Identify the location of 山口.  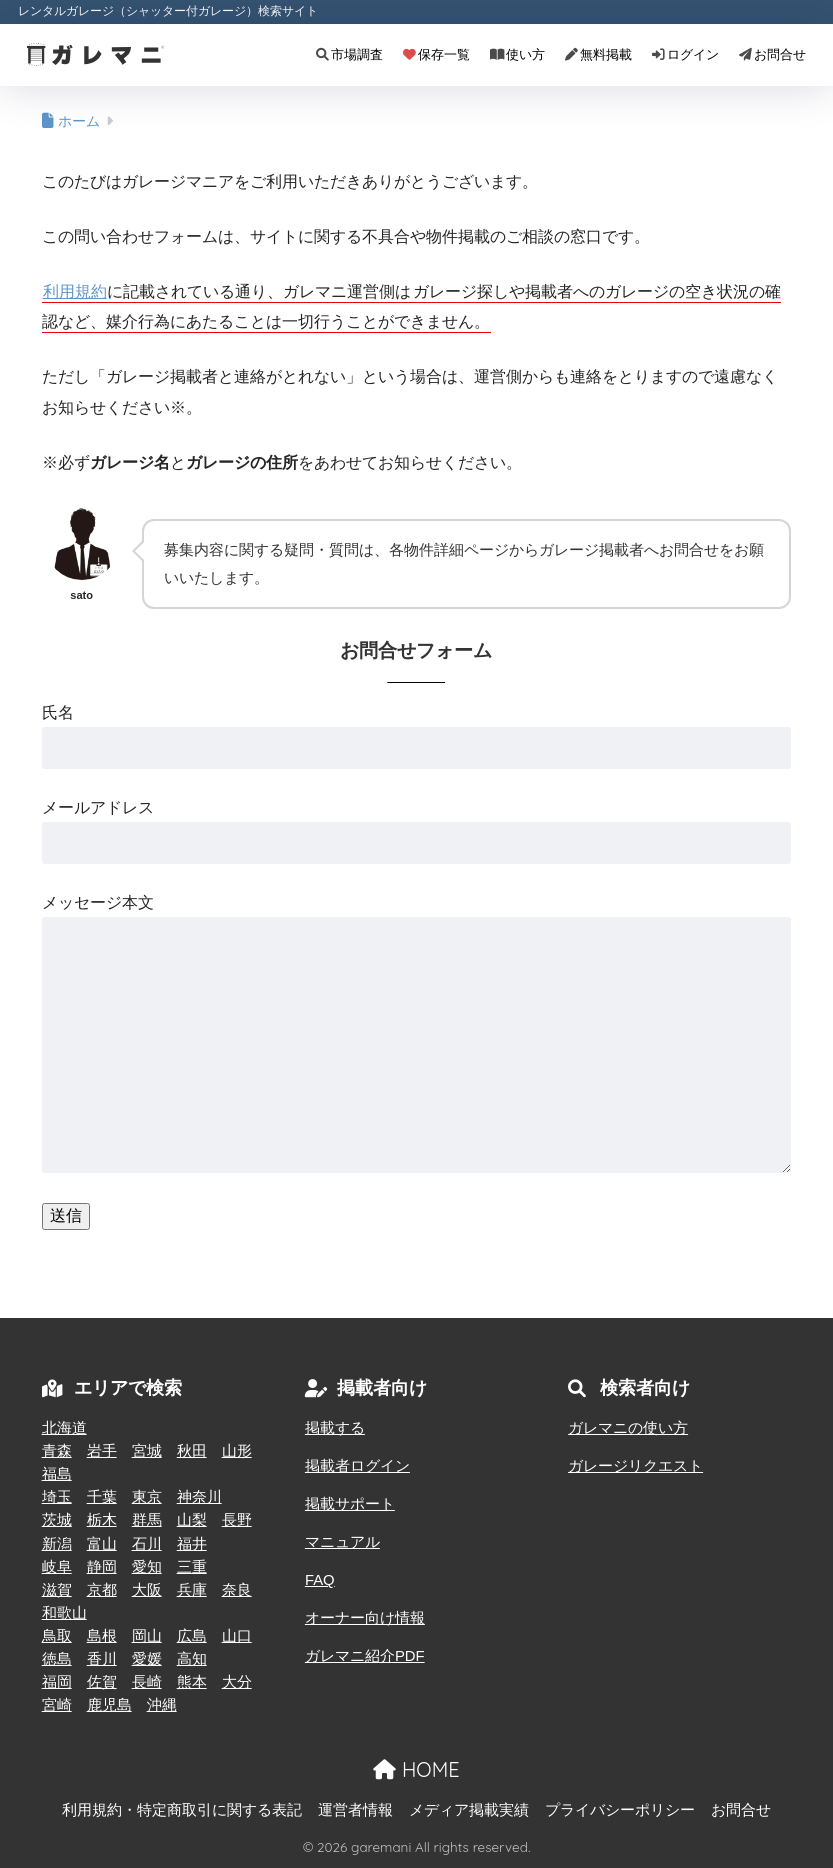
(237, 1636).